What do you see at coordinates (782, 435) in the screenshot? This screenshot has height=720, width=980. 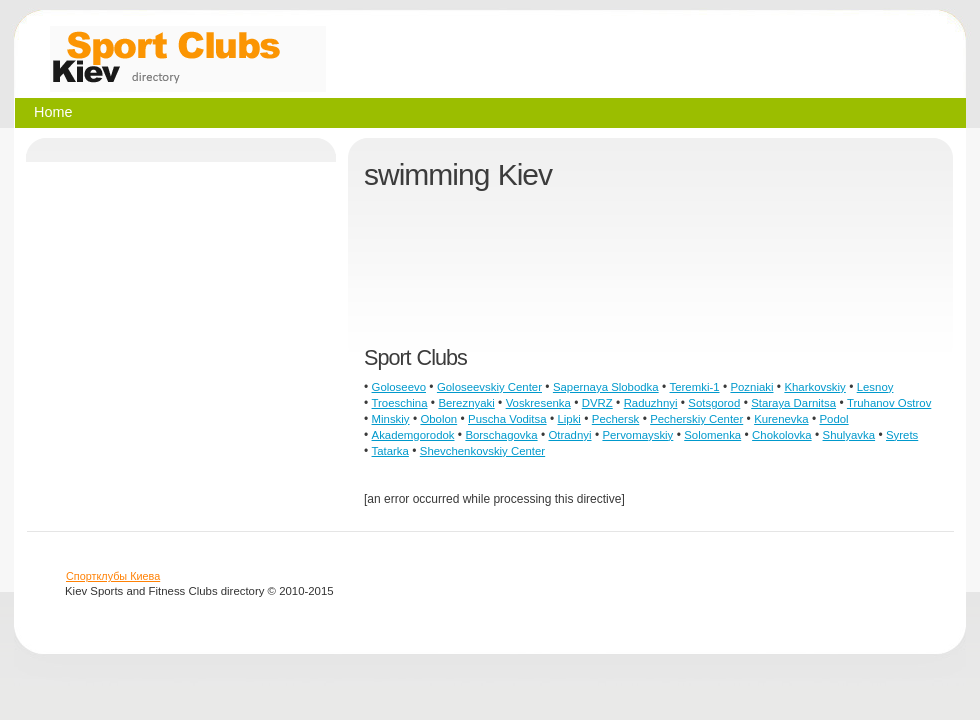 I see `Chokolovka` at bounding box center [782, 435].